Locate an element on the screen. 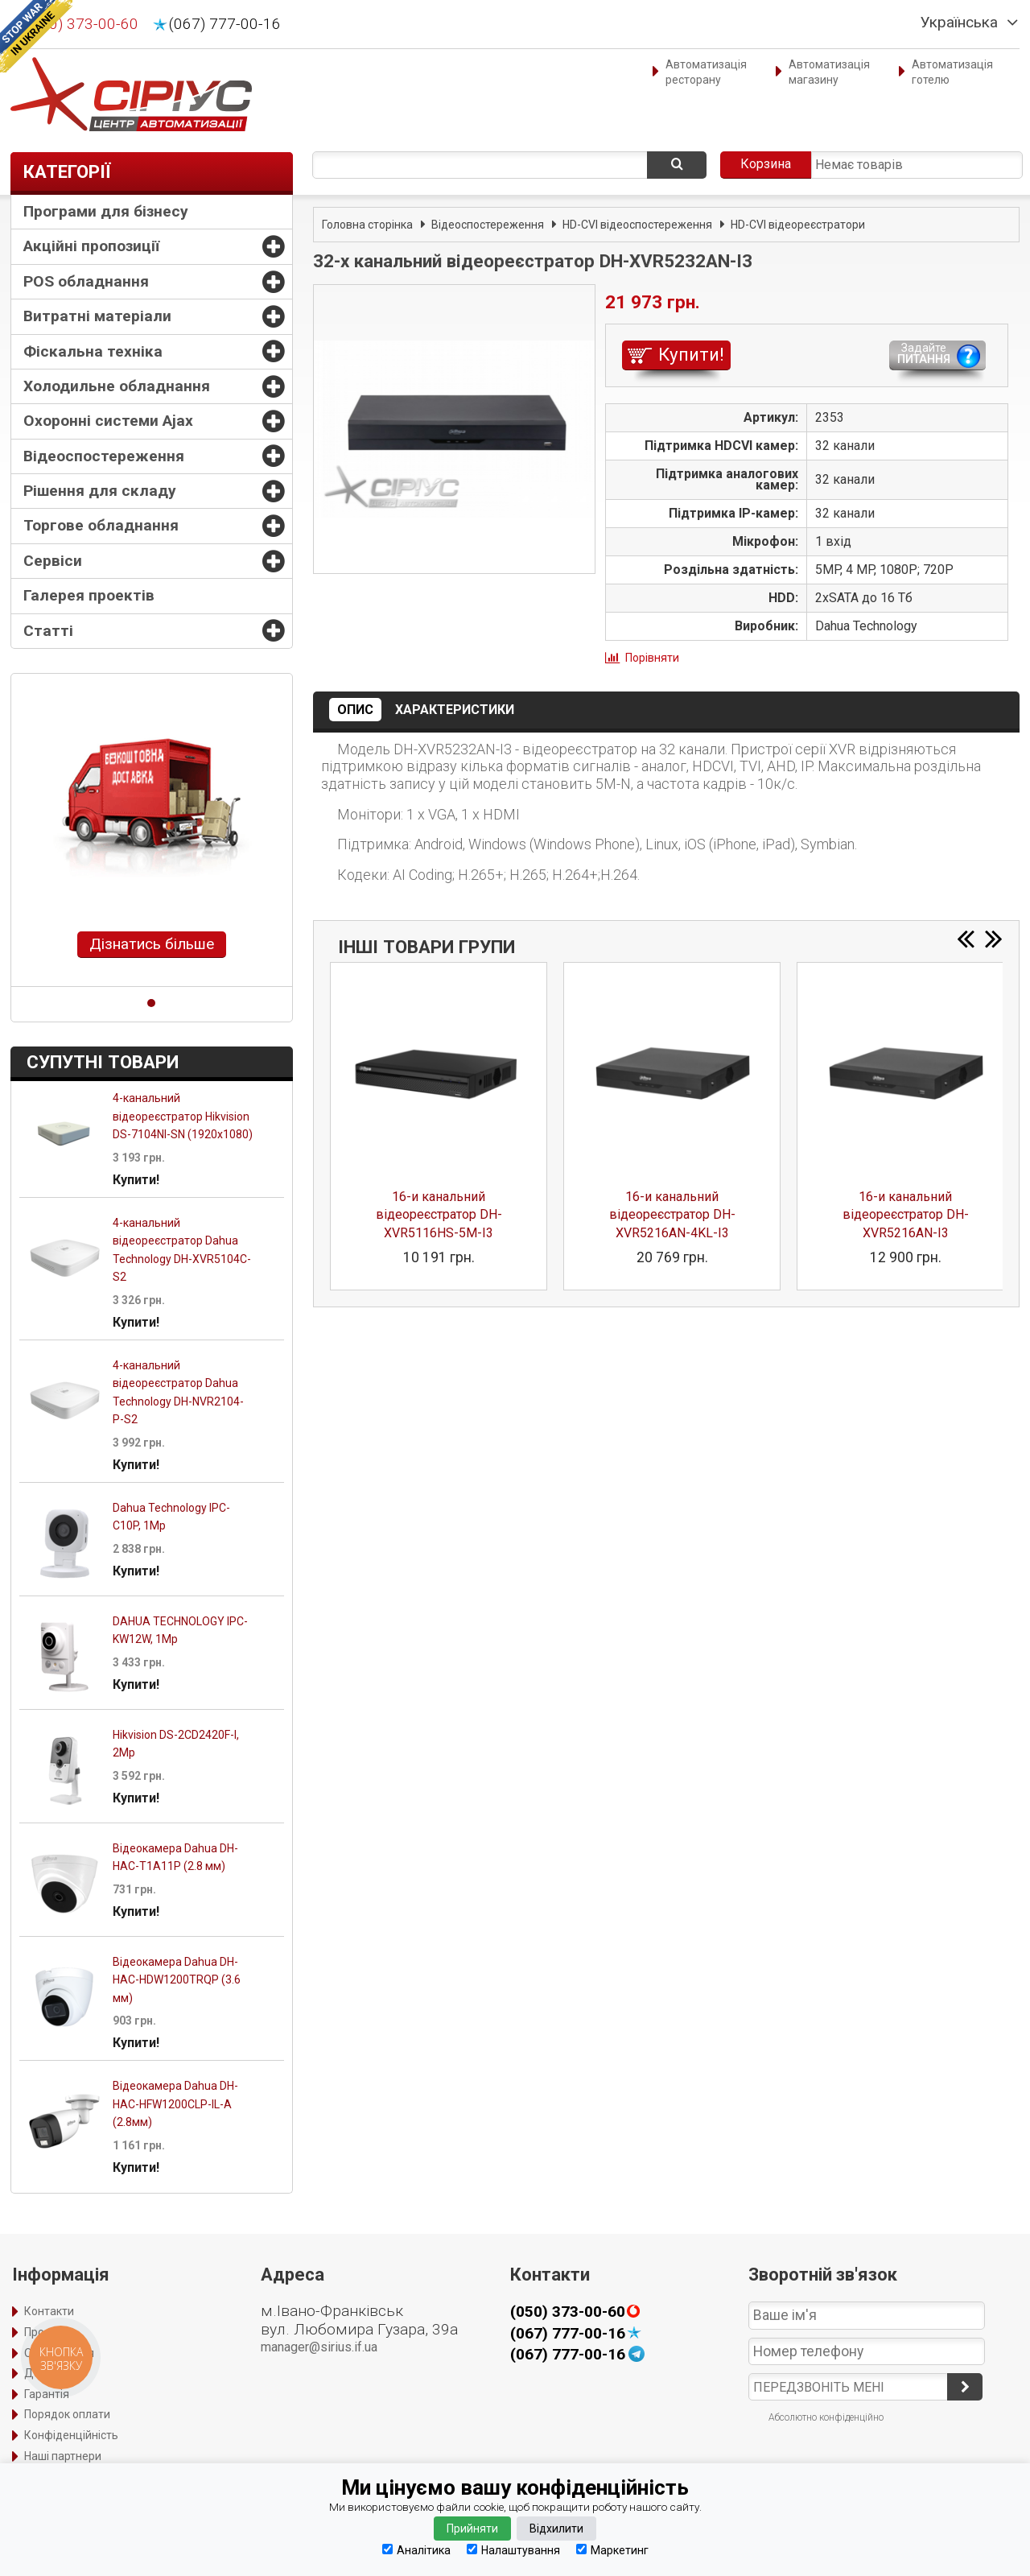 Image resolution: width=1030 pixels, height=2576 pixels. 16-и канальний відеореєстратор DH-XVR5116HS-5M-I3 is located at coordinates (439, 1215).